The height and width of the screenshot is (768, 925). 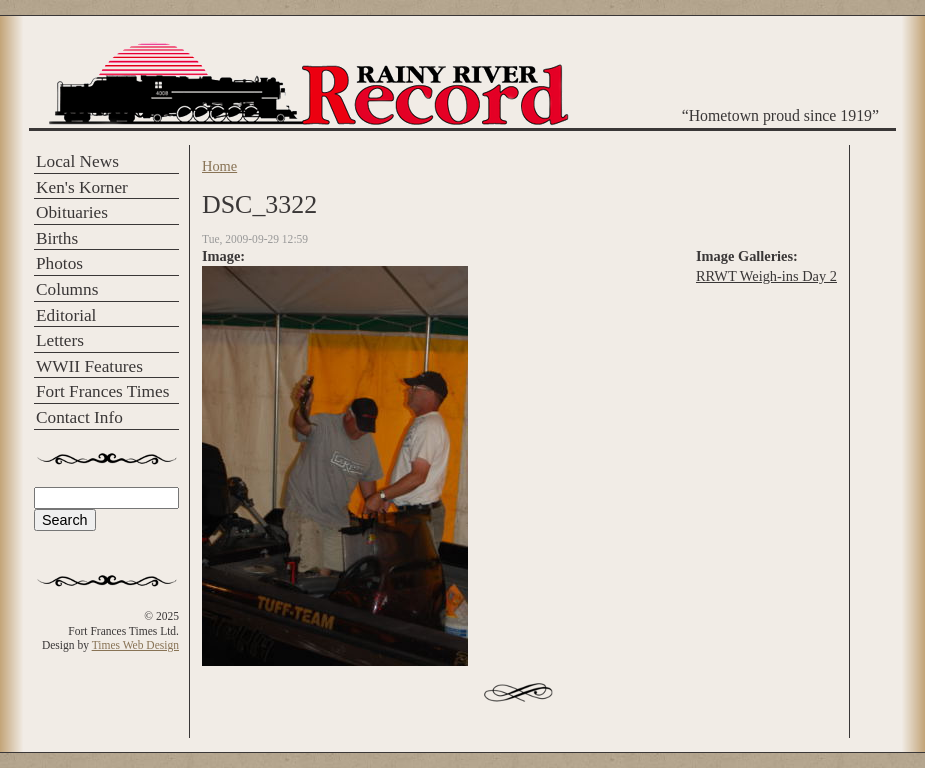 What do you see at coordinates (67, 289) in the screenshot?
I see `Columns` at bounding box center [67, 289].